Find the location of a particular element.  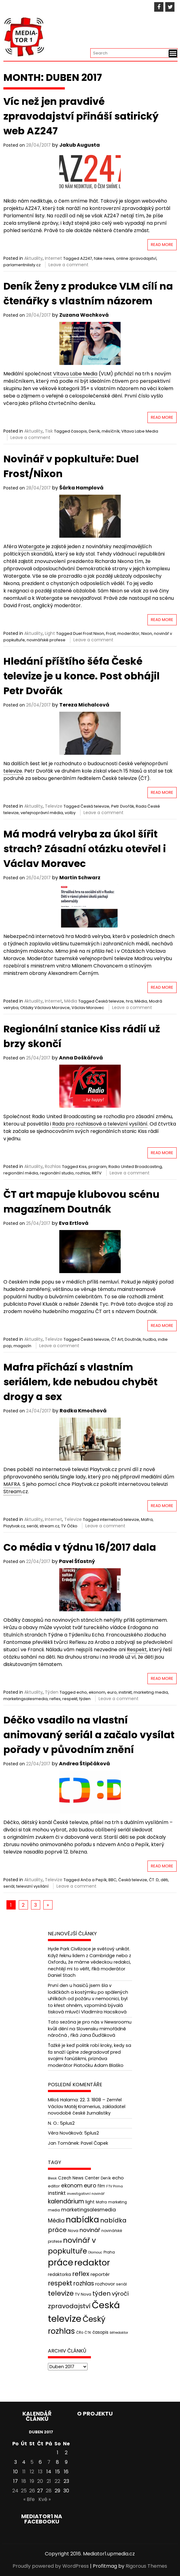

Televize is located at coordinates (53, 806).